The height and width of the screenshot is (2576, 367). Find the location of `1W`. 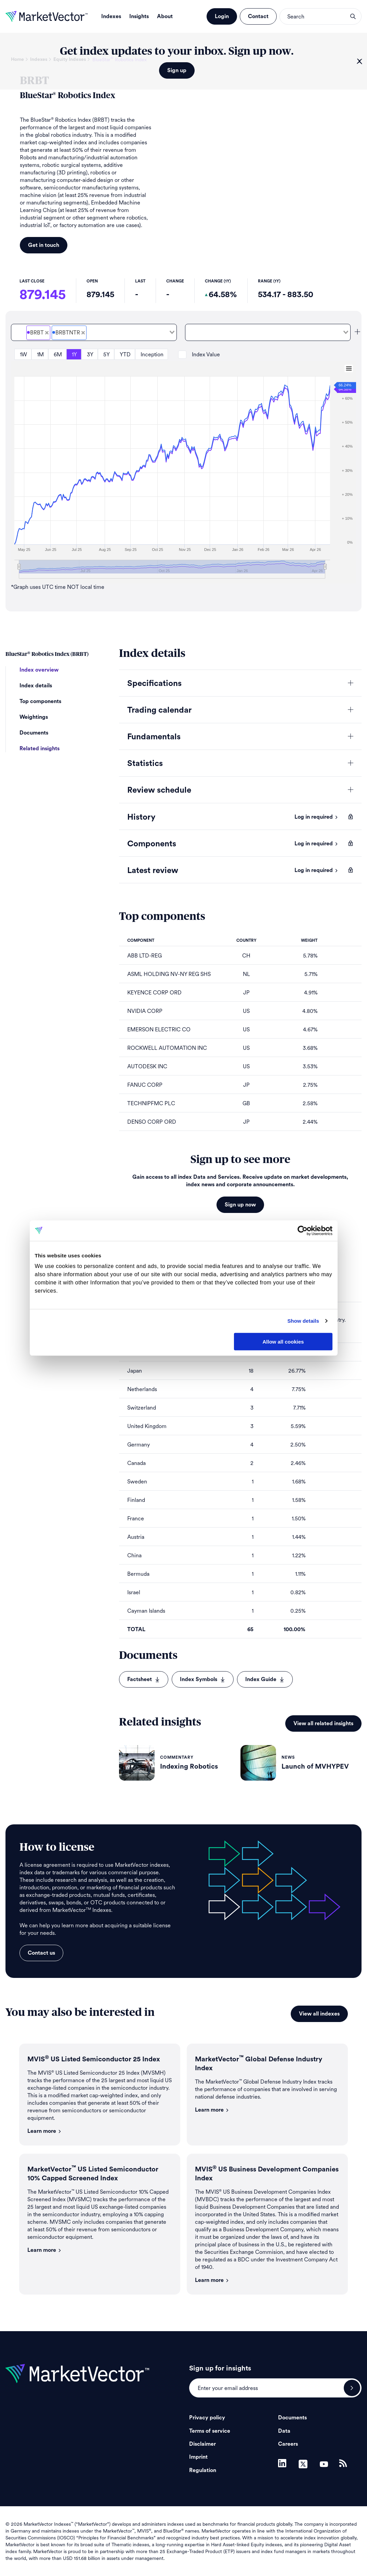

1W is located at coordinates (23, 354).